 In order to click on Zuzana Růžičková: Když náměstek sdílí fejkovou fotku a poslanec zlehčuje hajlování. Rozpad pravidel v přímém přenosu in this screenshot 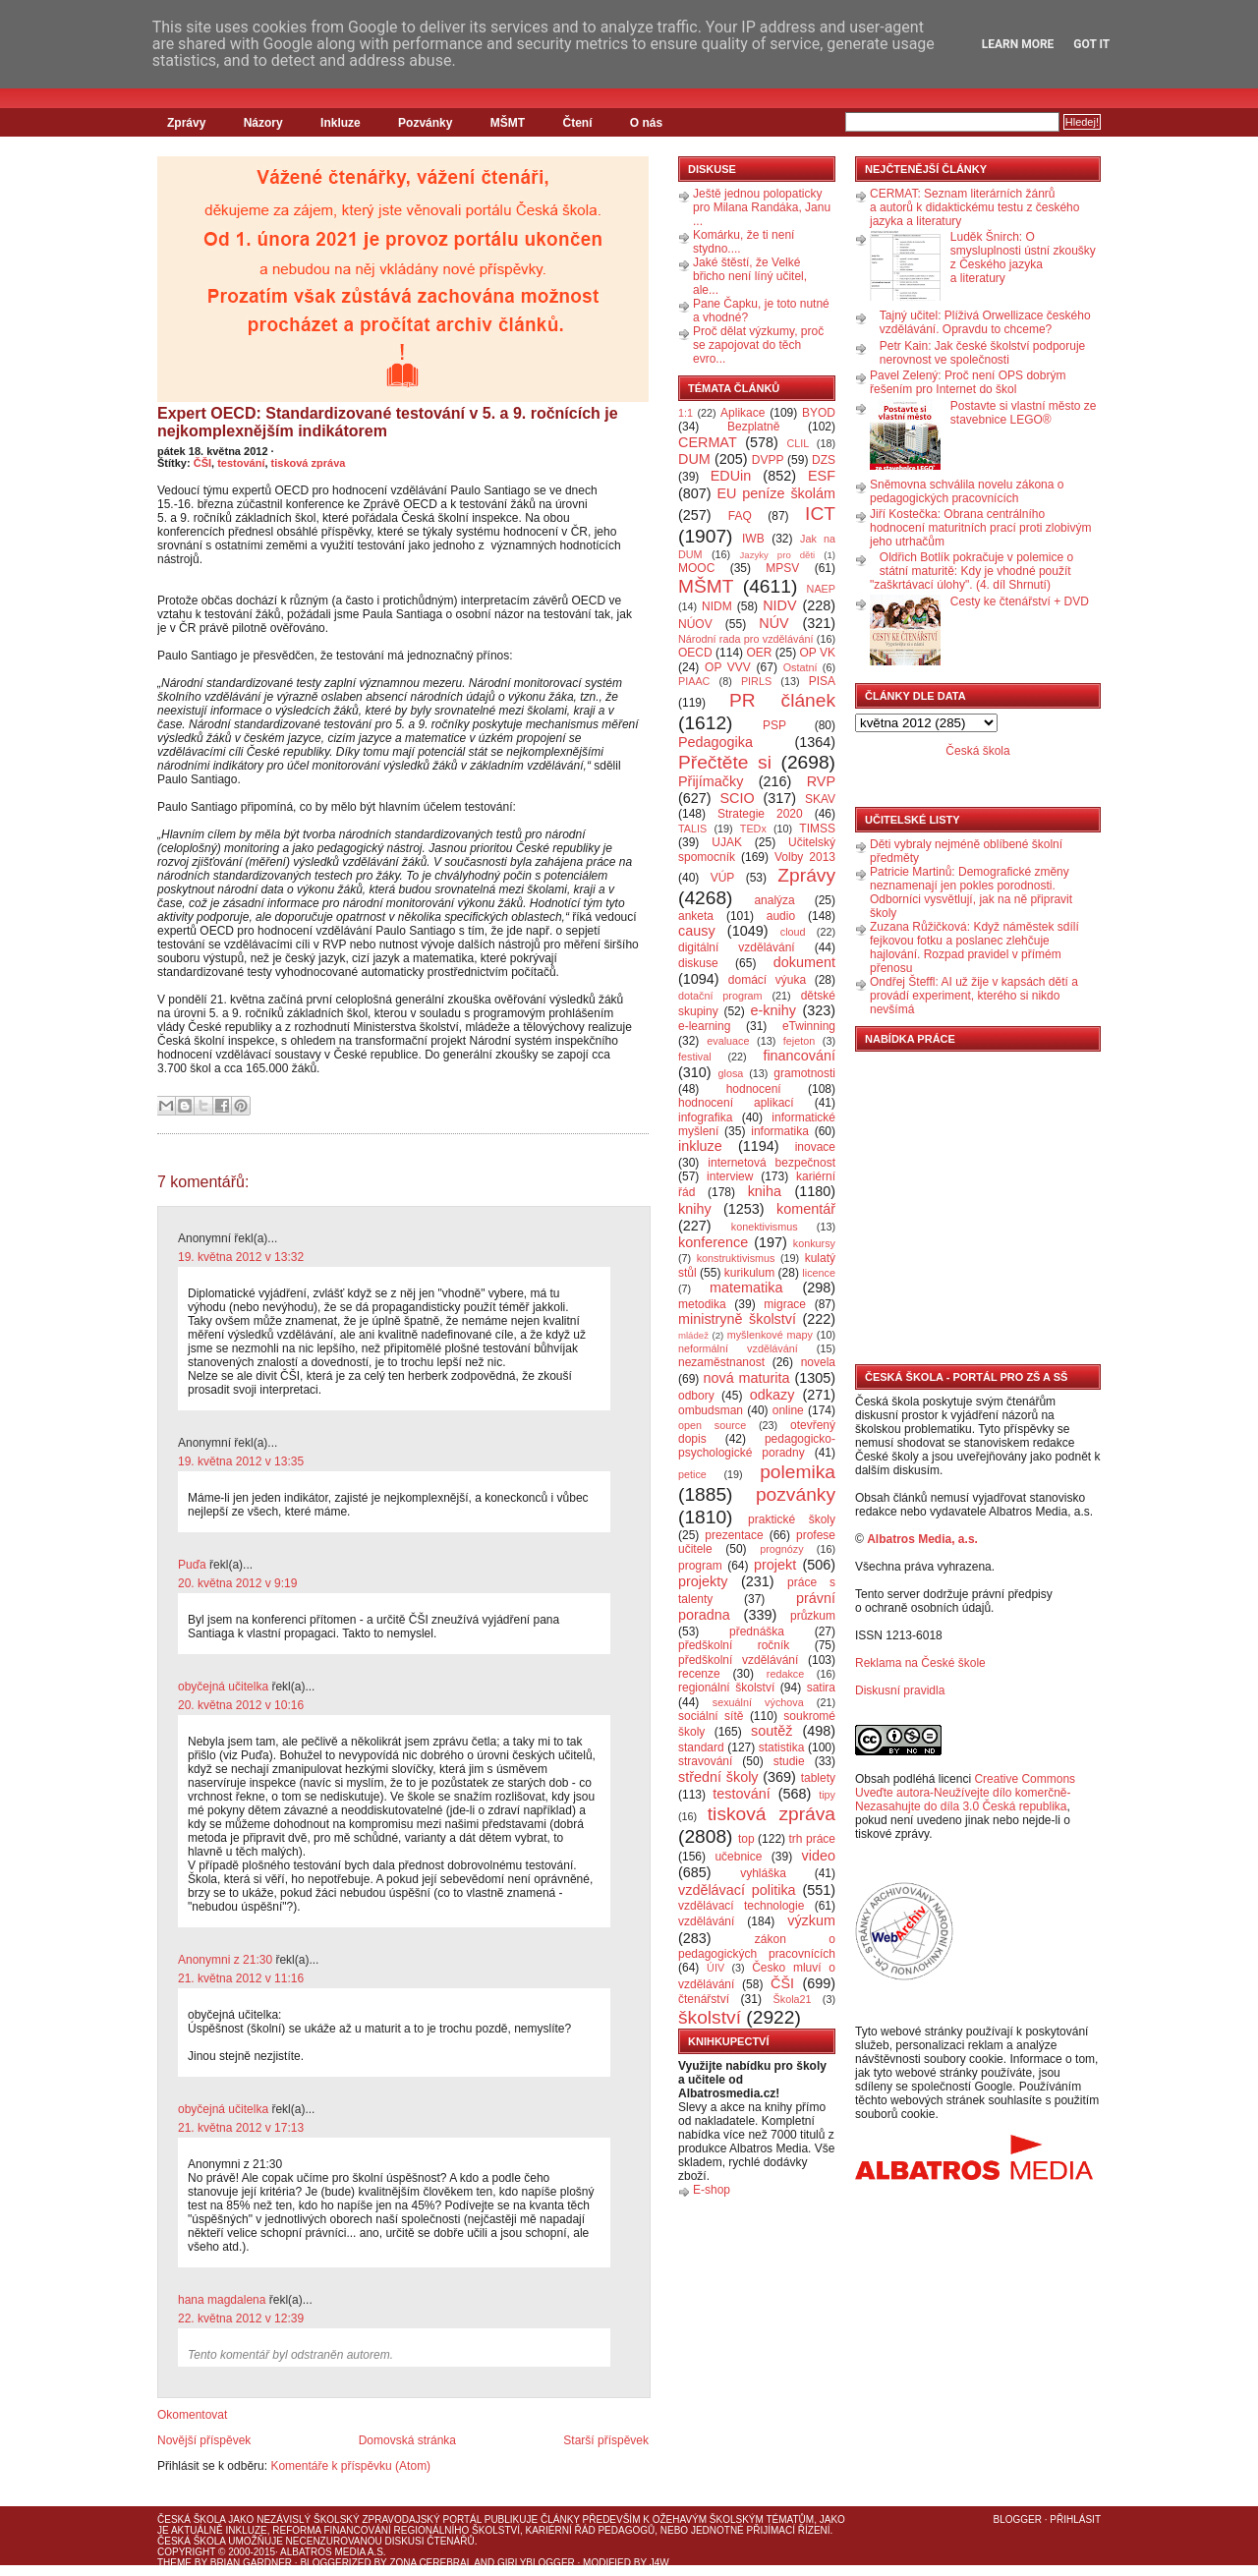, I will do `click(974, 947)`.